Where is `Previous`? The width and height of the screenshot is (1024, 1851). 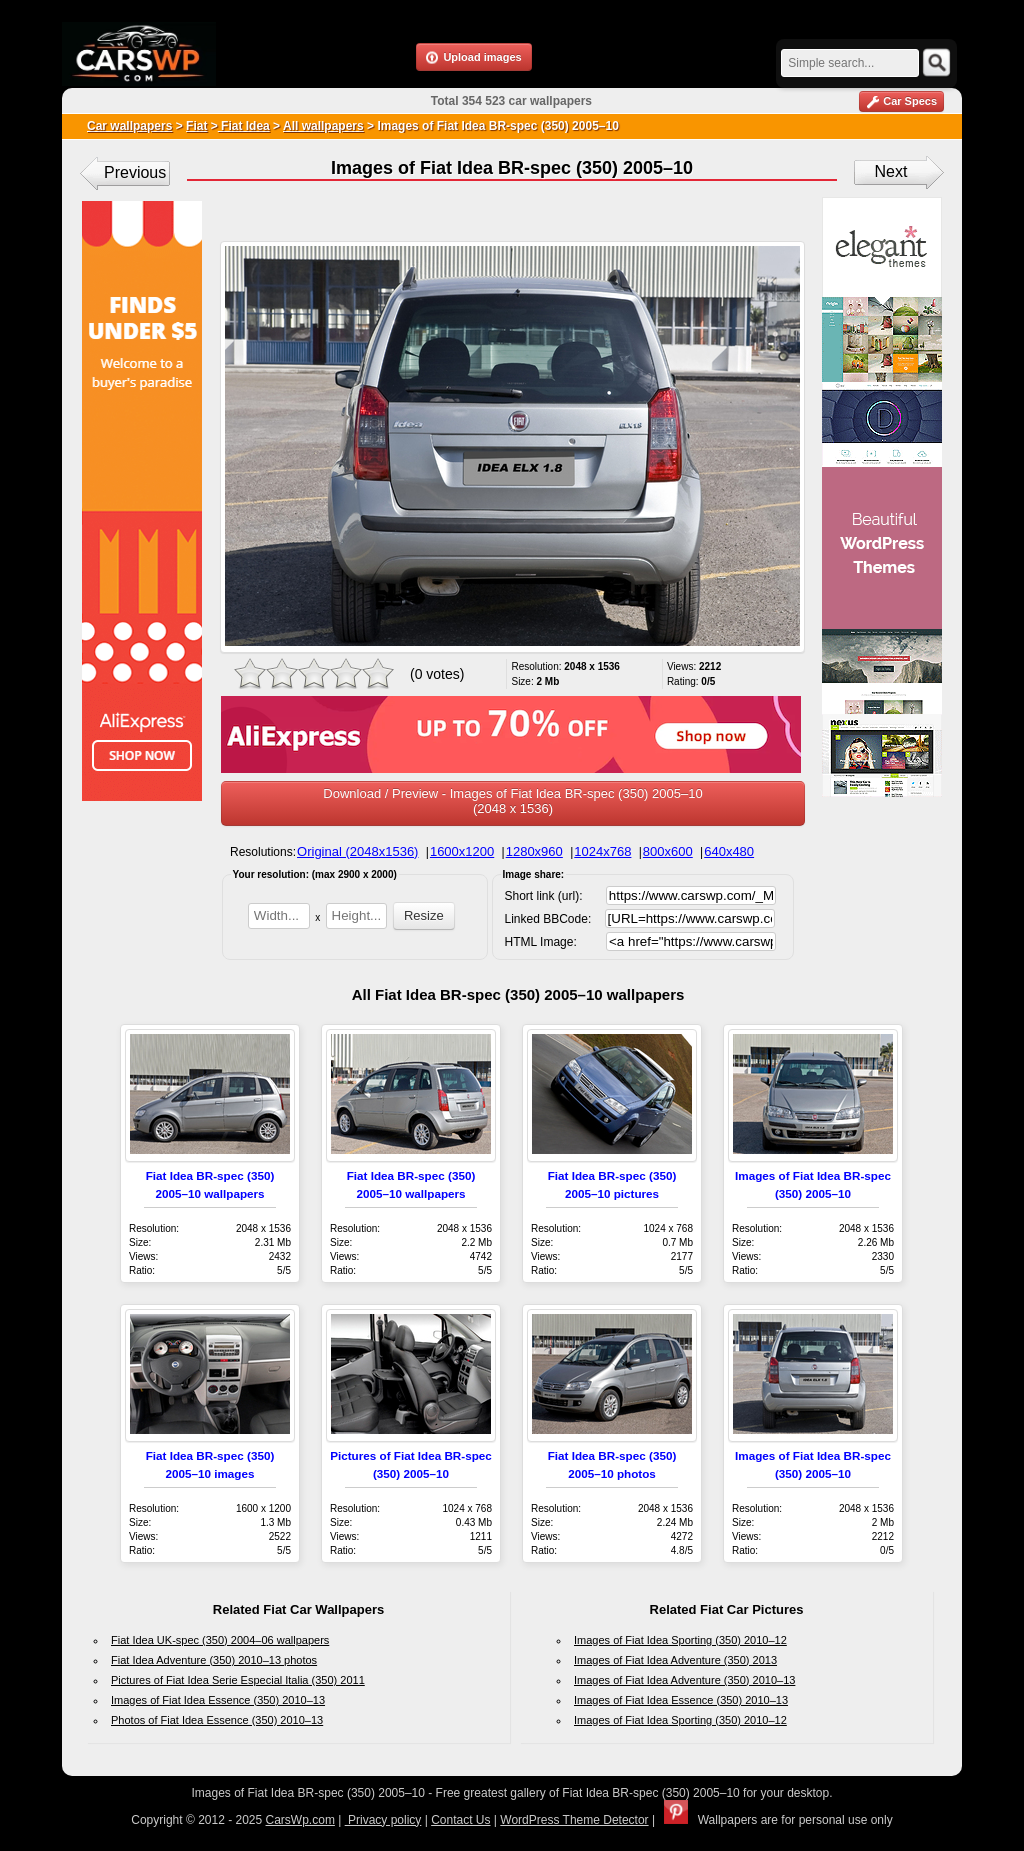 Previous is located at coordinates (135, 172).